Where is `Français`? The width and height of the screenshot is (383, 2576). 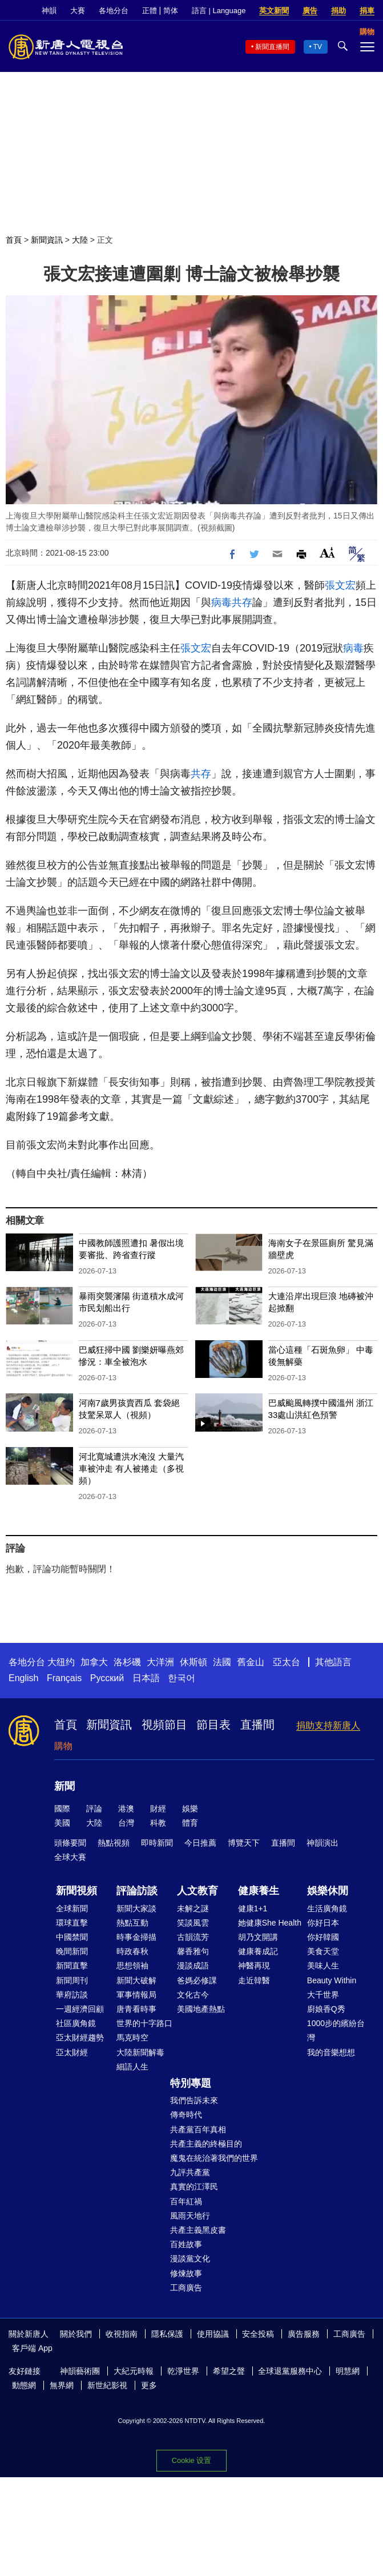 Français is located at coordinates (64, 1678).